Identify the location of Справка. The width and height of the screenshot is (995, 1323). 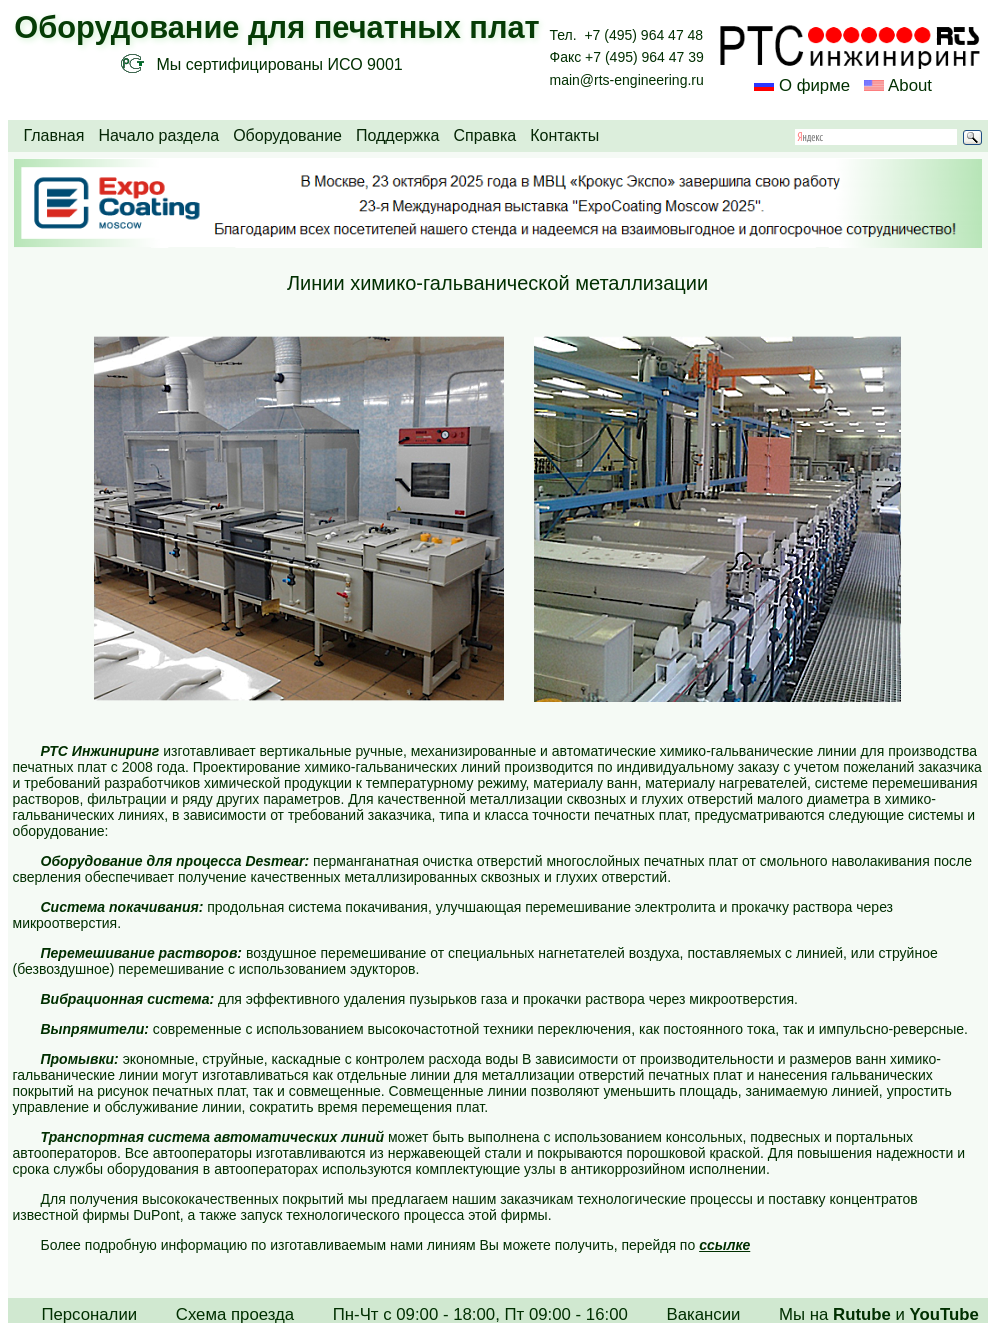
(484, 135).